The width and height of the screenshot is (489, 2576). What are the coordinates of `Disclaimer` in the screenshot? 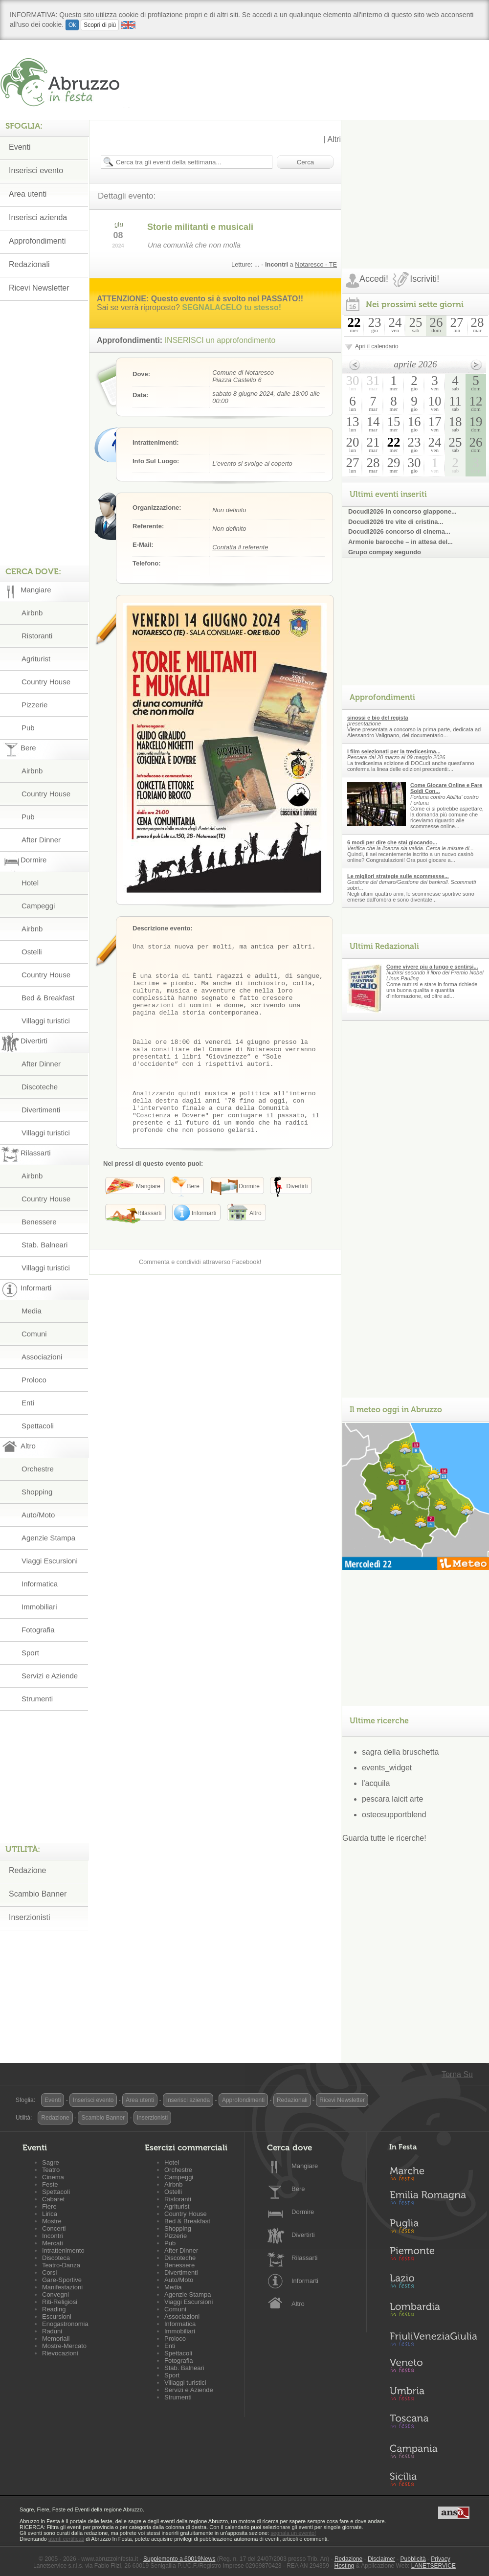 It's located at (381, 2558).